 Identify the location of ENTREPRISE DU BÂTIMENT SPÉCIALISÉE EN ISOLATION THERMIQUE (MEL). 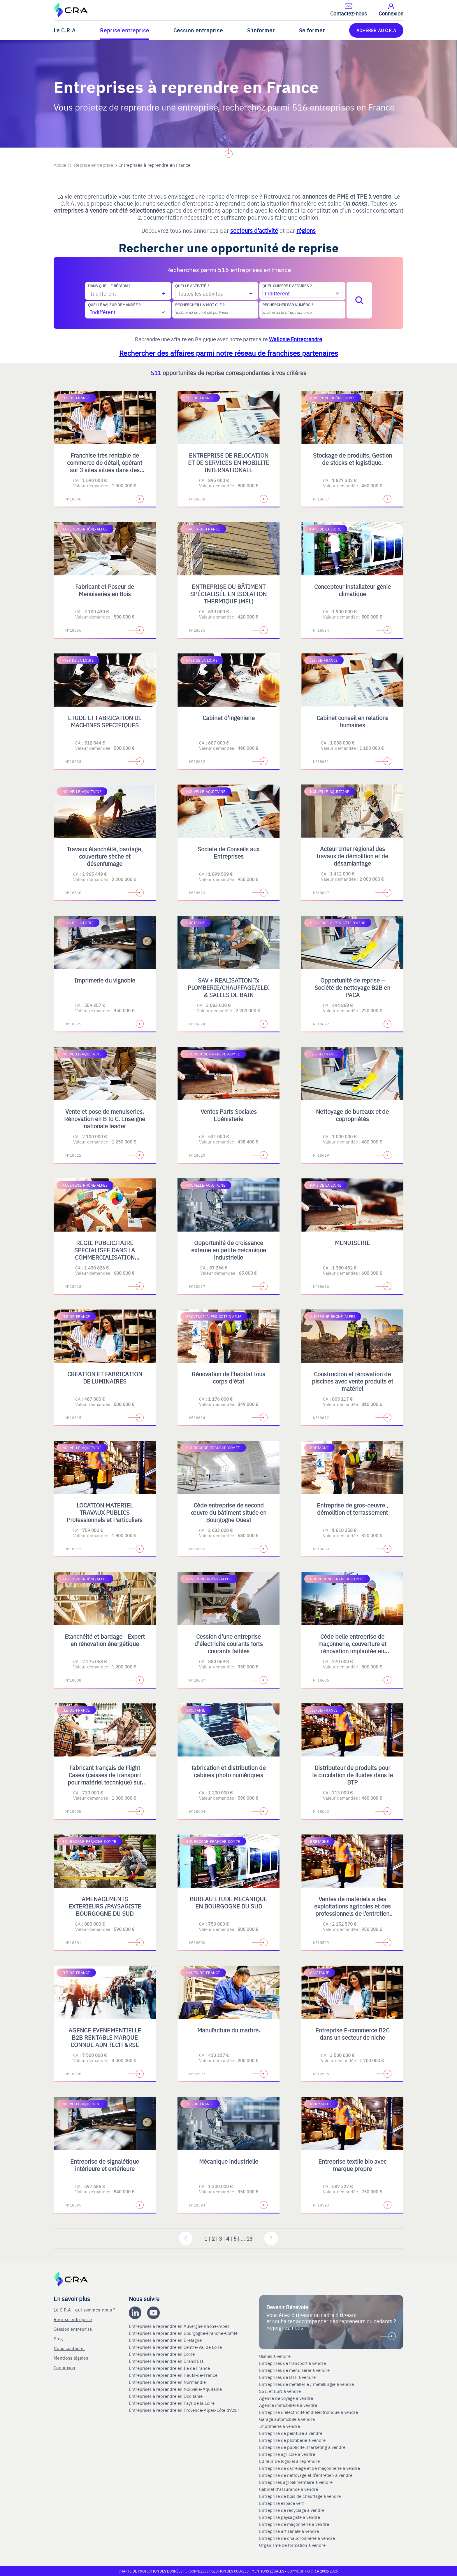
(228, 593).